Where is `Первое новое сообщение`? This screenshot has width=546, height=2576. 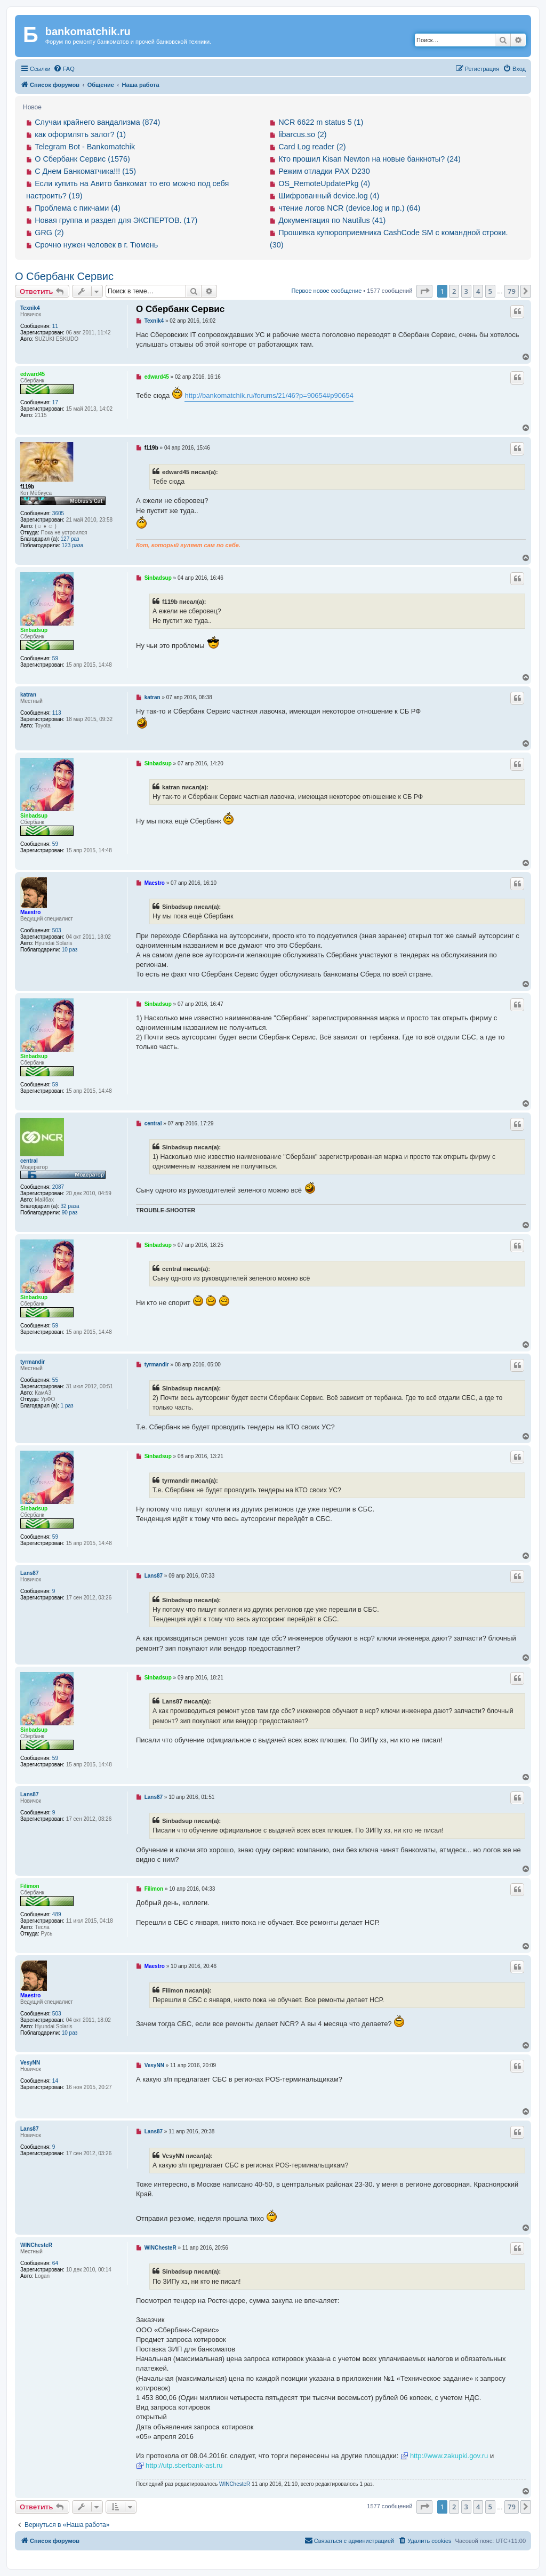
Первое новое сообщение is located at coordinates (326, 290).